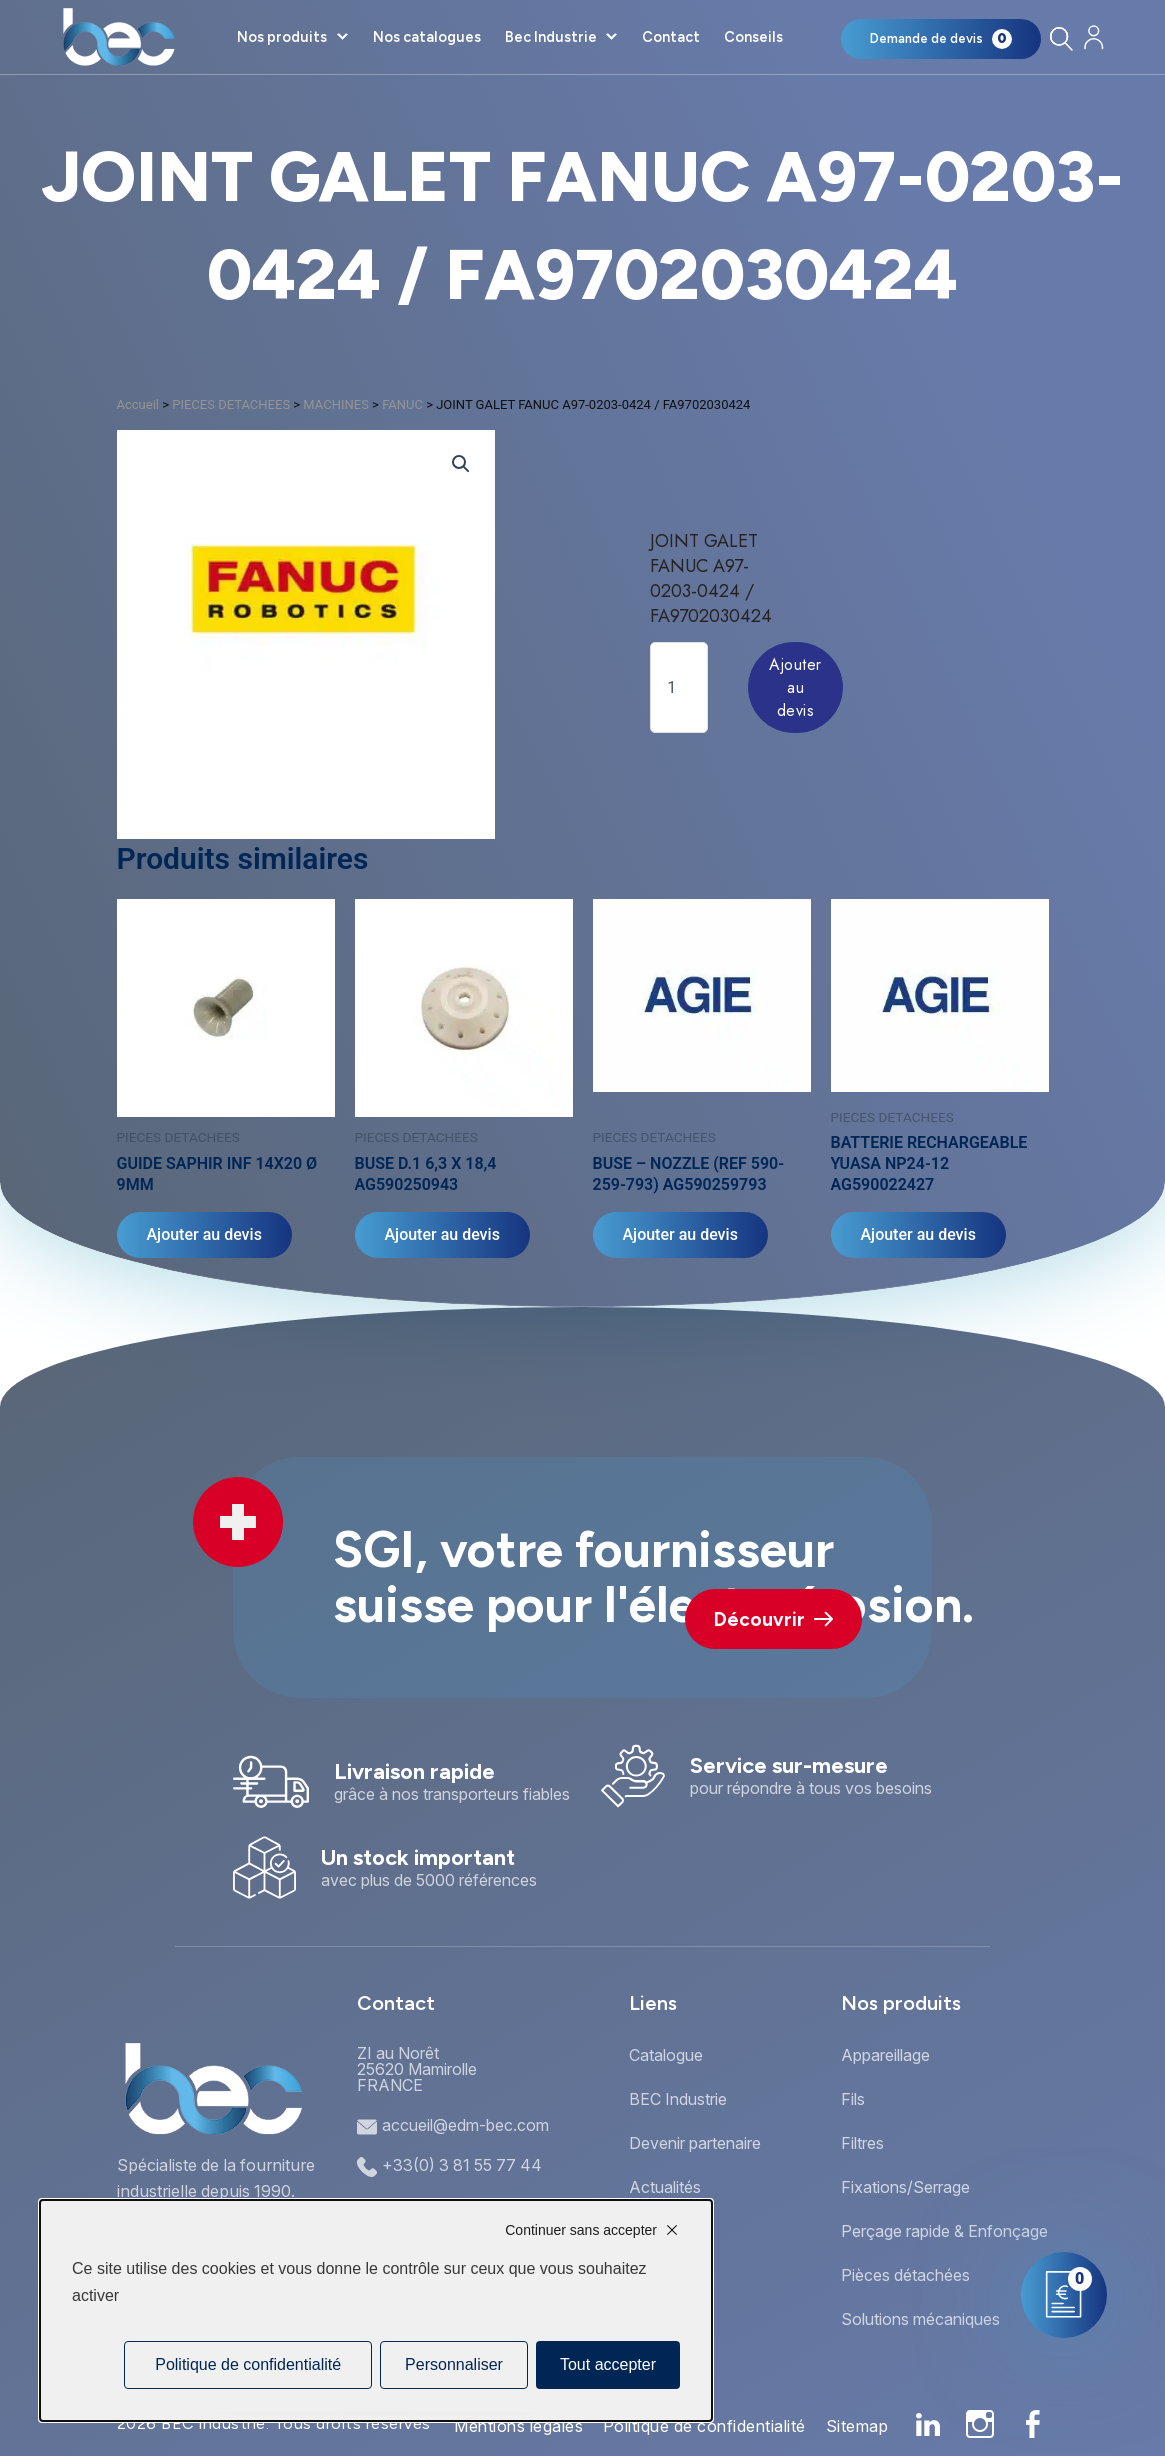 Image resolution: width=1165 pixels, height=2461 pixels. I want to click on Ajouter au devis [Ajouter au panier : “BUSE D.1 6,3 X 18,4 AG590250943”], so click(442, 1234).